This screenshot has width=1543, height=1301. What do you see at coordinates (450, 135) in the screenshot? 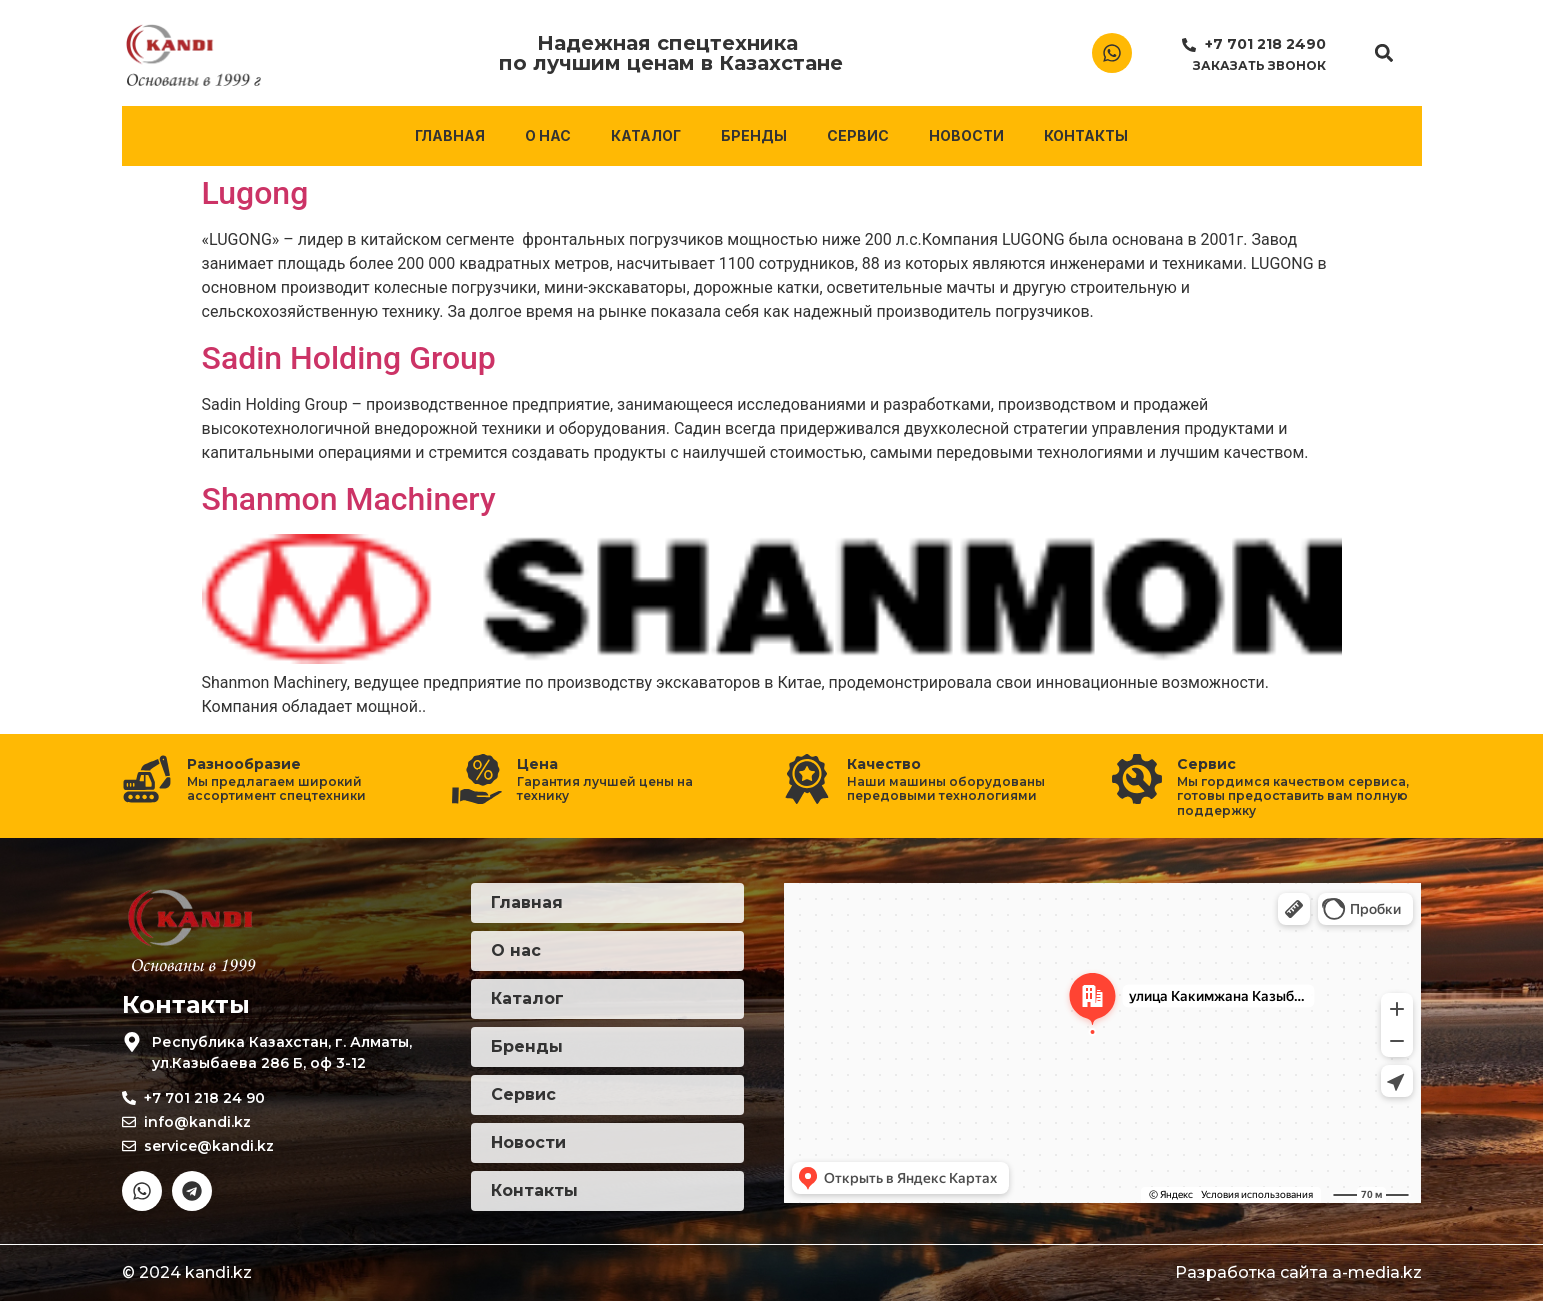
I see `Главная` at bounding box center [450, 135].